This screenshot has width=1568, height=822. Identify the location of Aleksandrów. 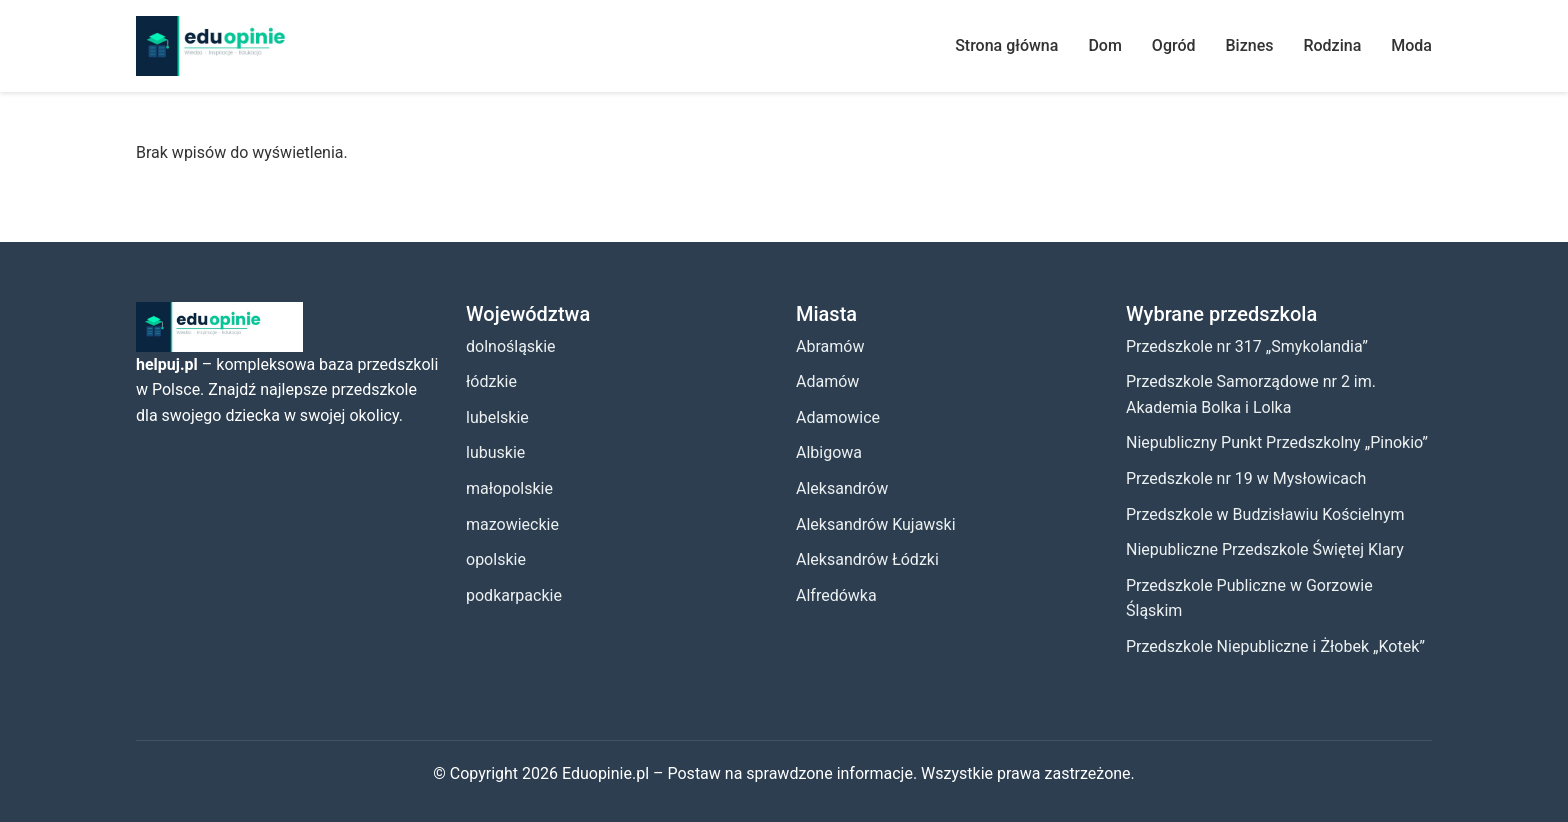
(842, 488).